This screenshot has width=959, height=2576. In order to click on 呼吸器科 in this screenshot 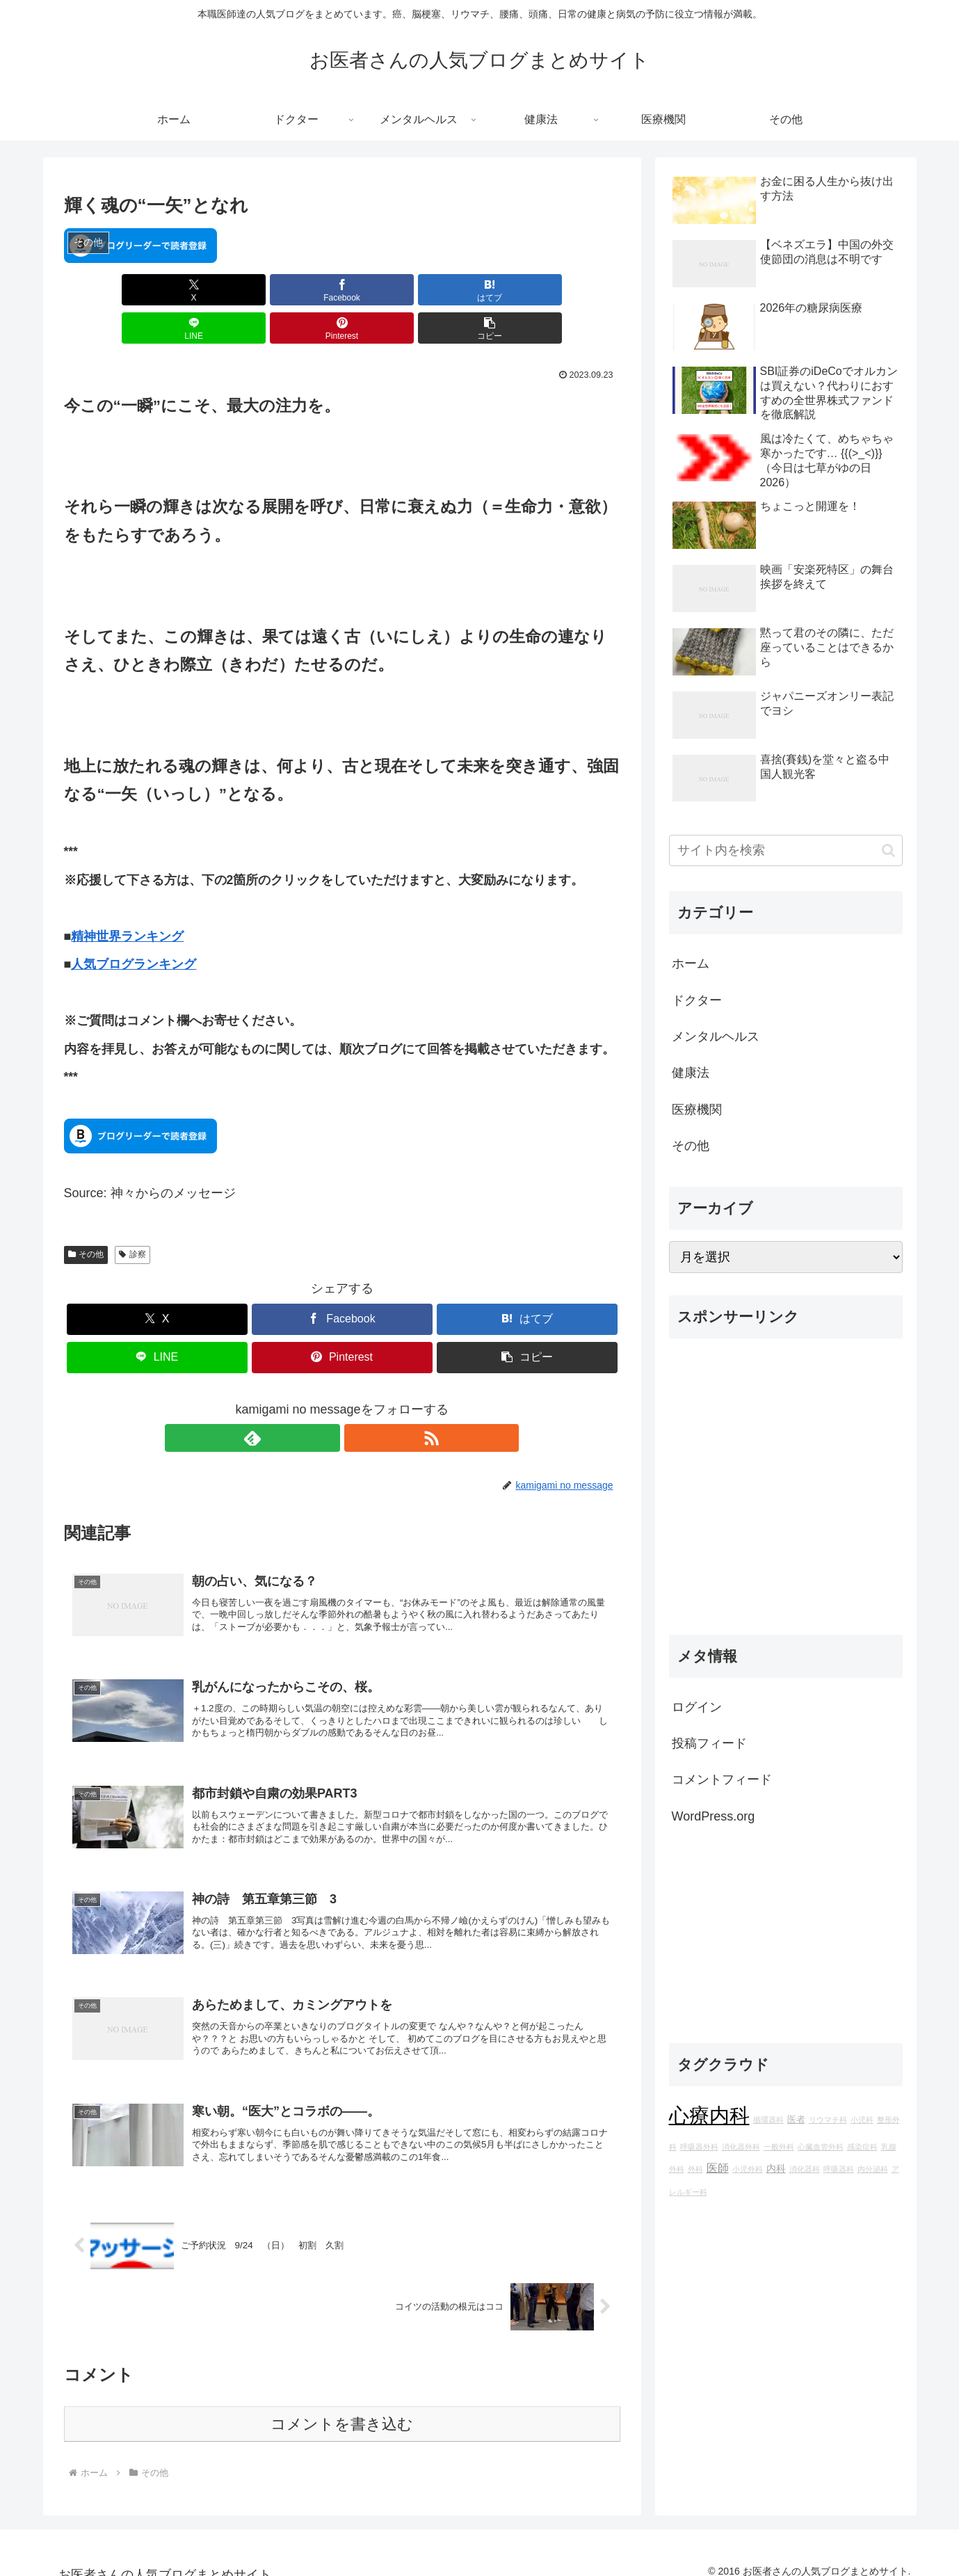, I will do `click(838, 2169)`.